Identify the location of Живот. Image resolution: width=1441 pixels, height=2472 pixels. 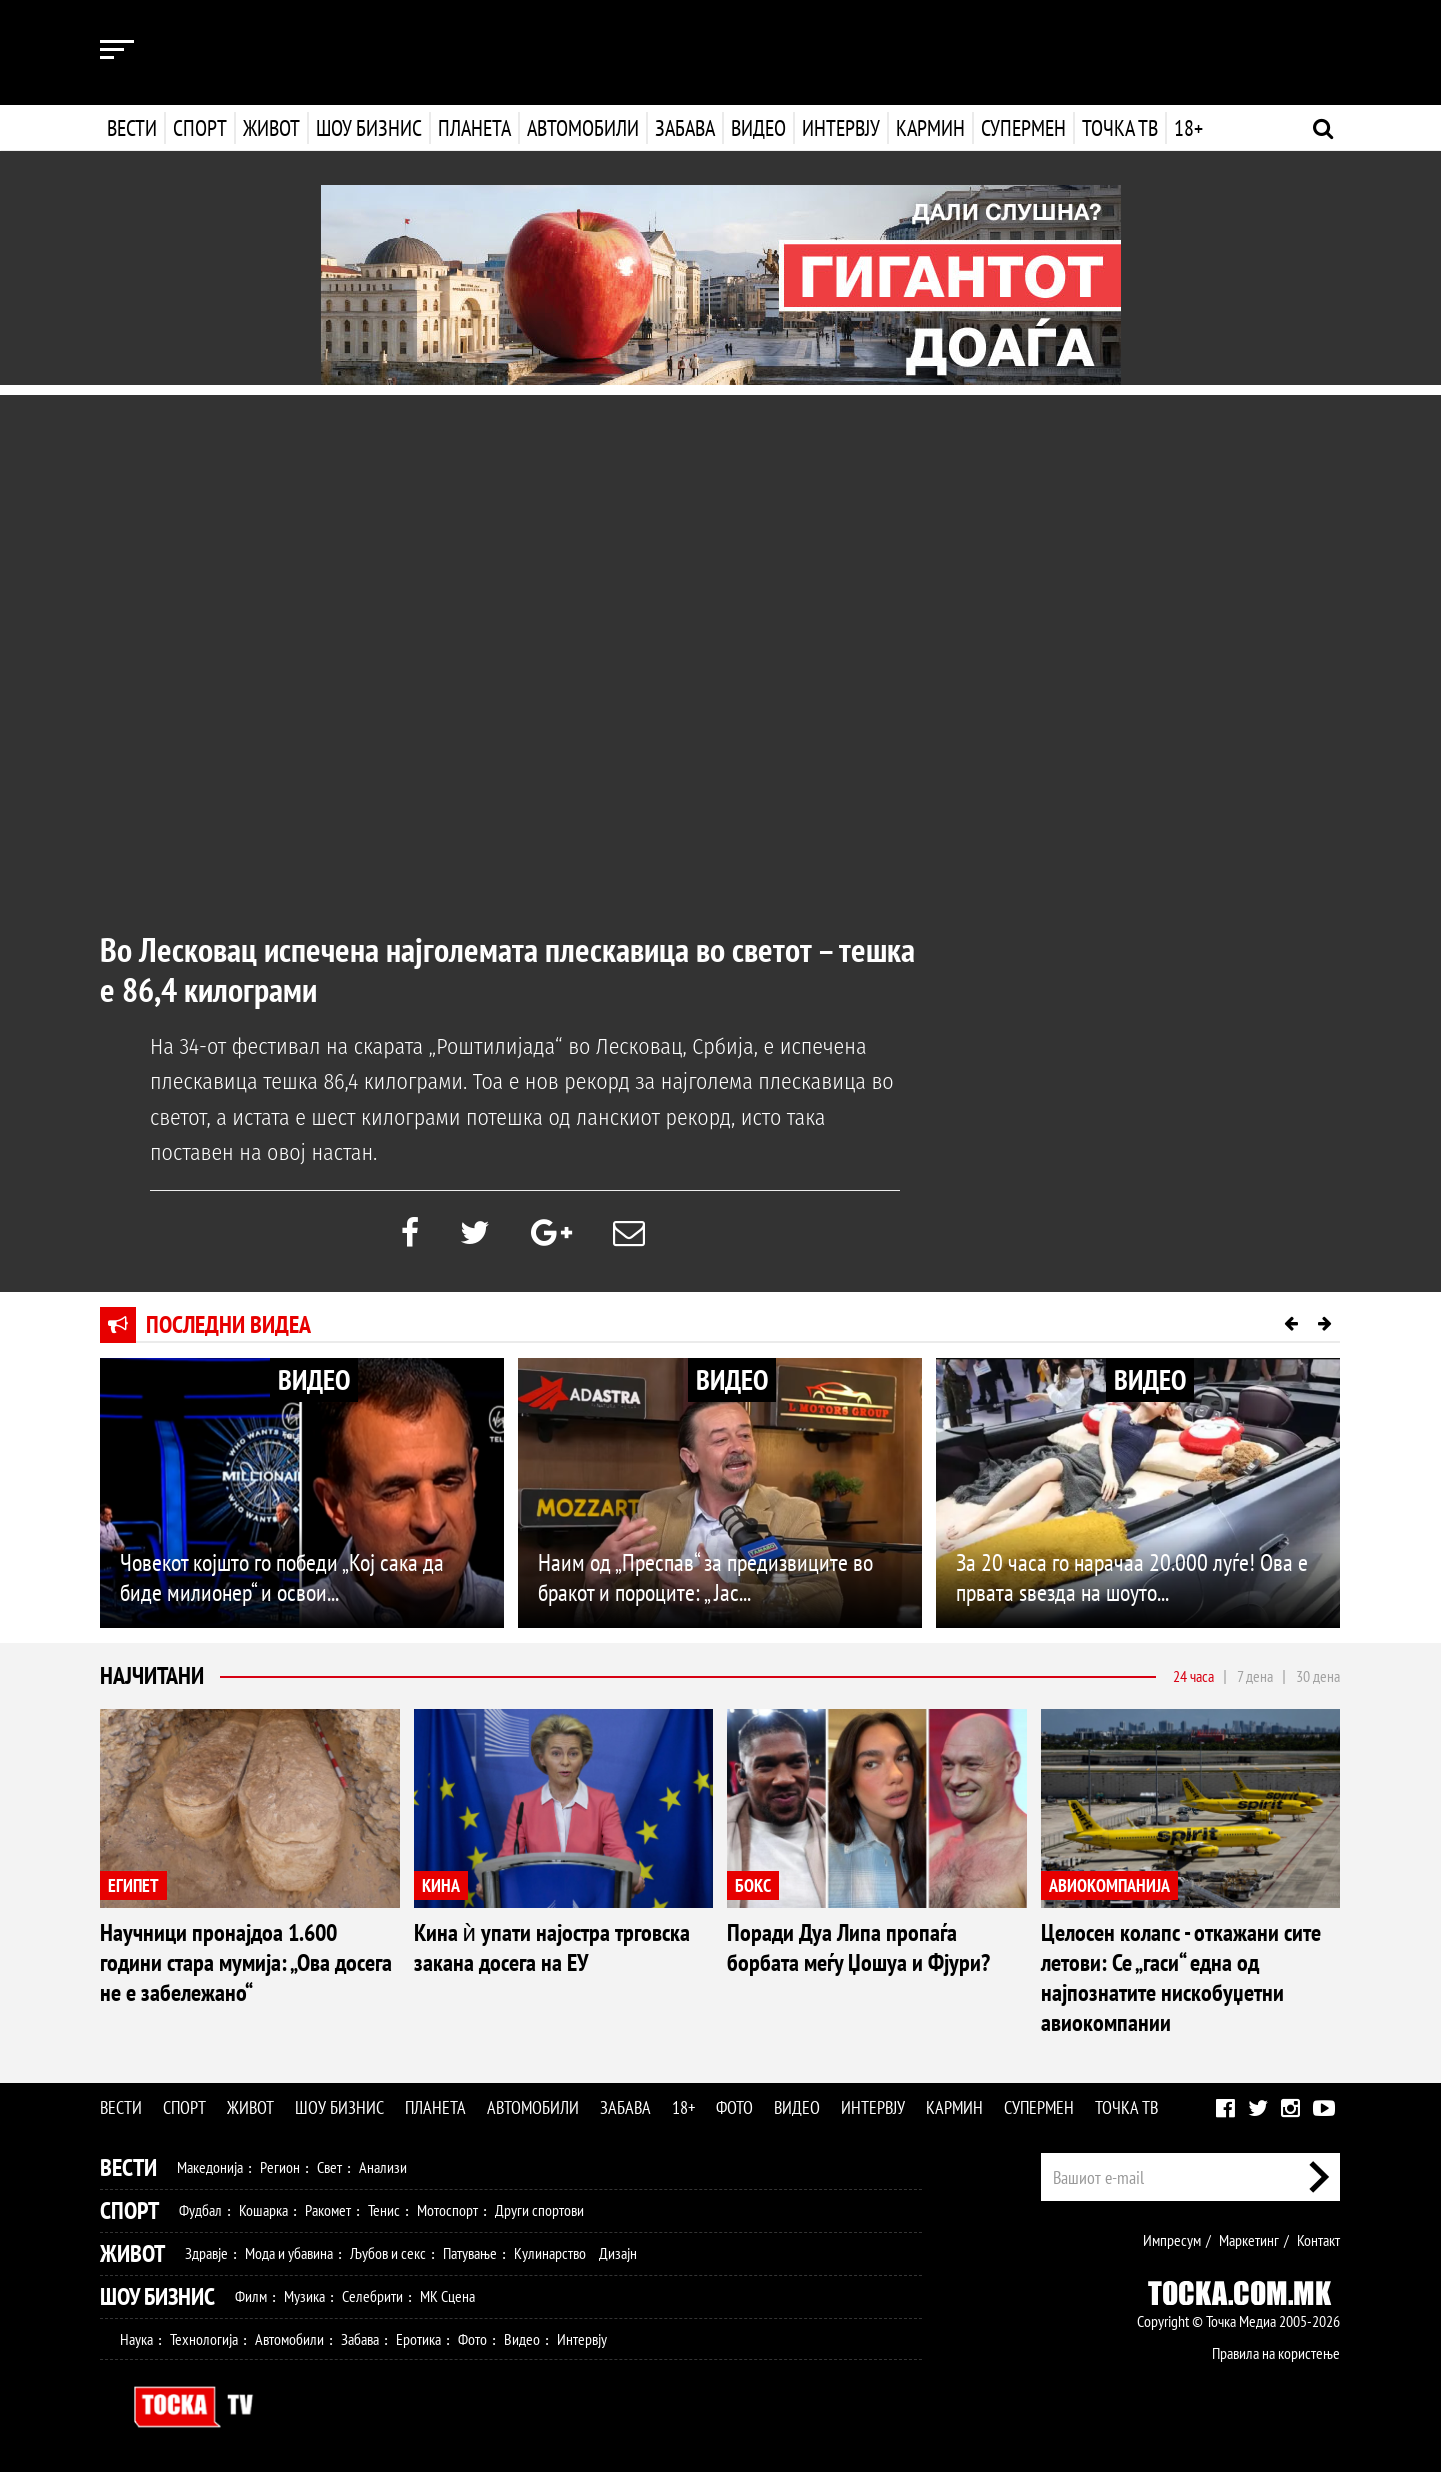
(271, 128).